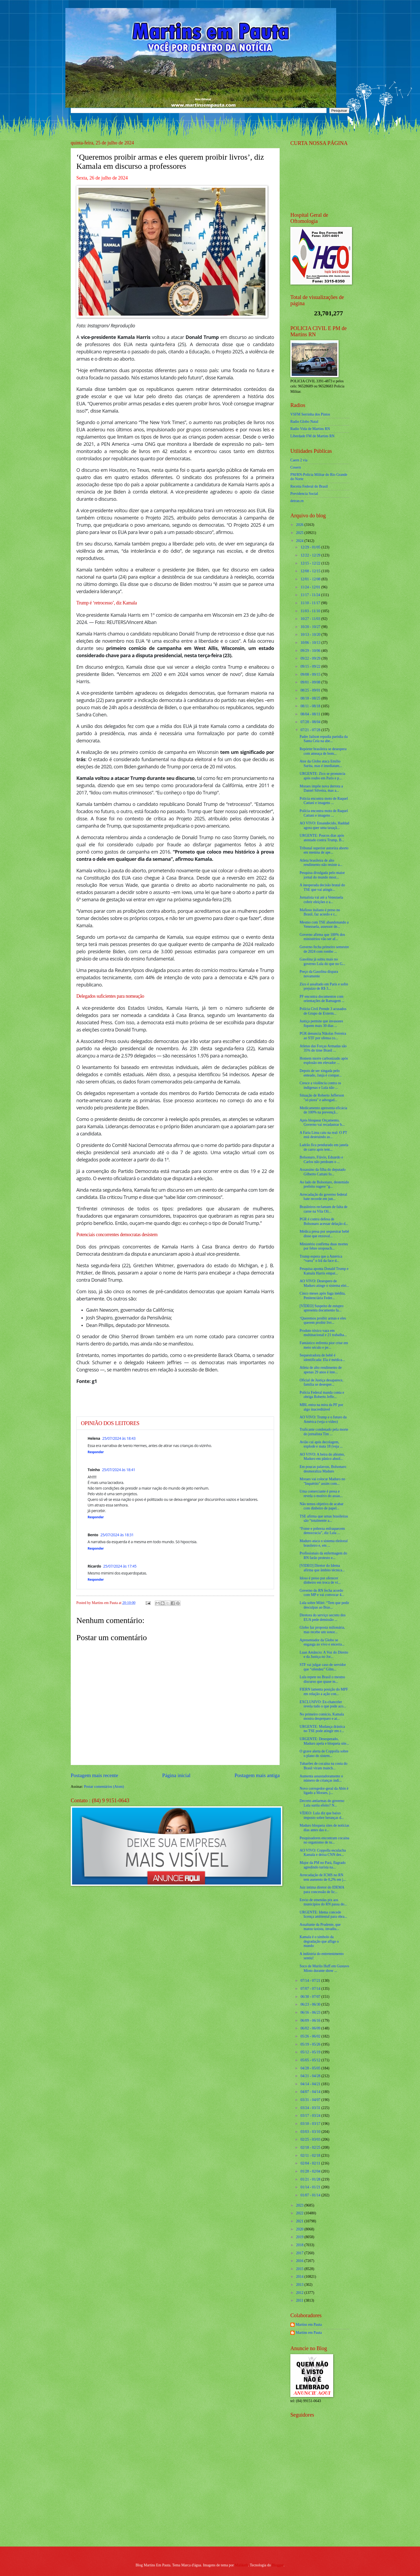 This screenshot has height=2576, width=420. Describe the element at coordinates (311, 2132) in the screenshot. I see `03/03 - 03/10` at that location.